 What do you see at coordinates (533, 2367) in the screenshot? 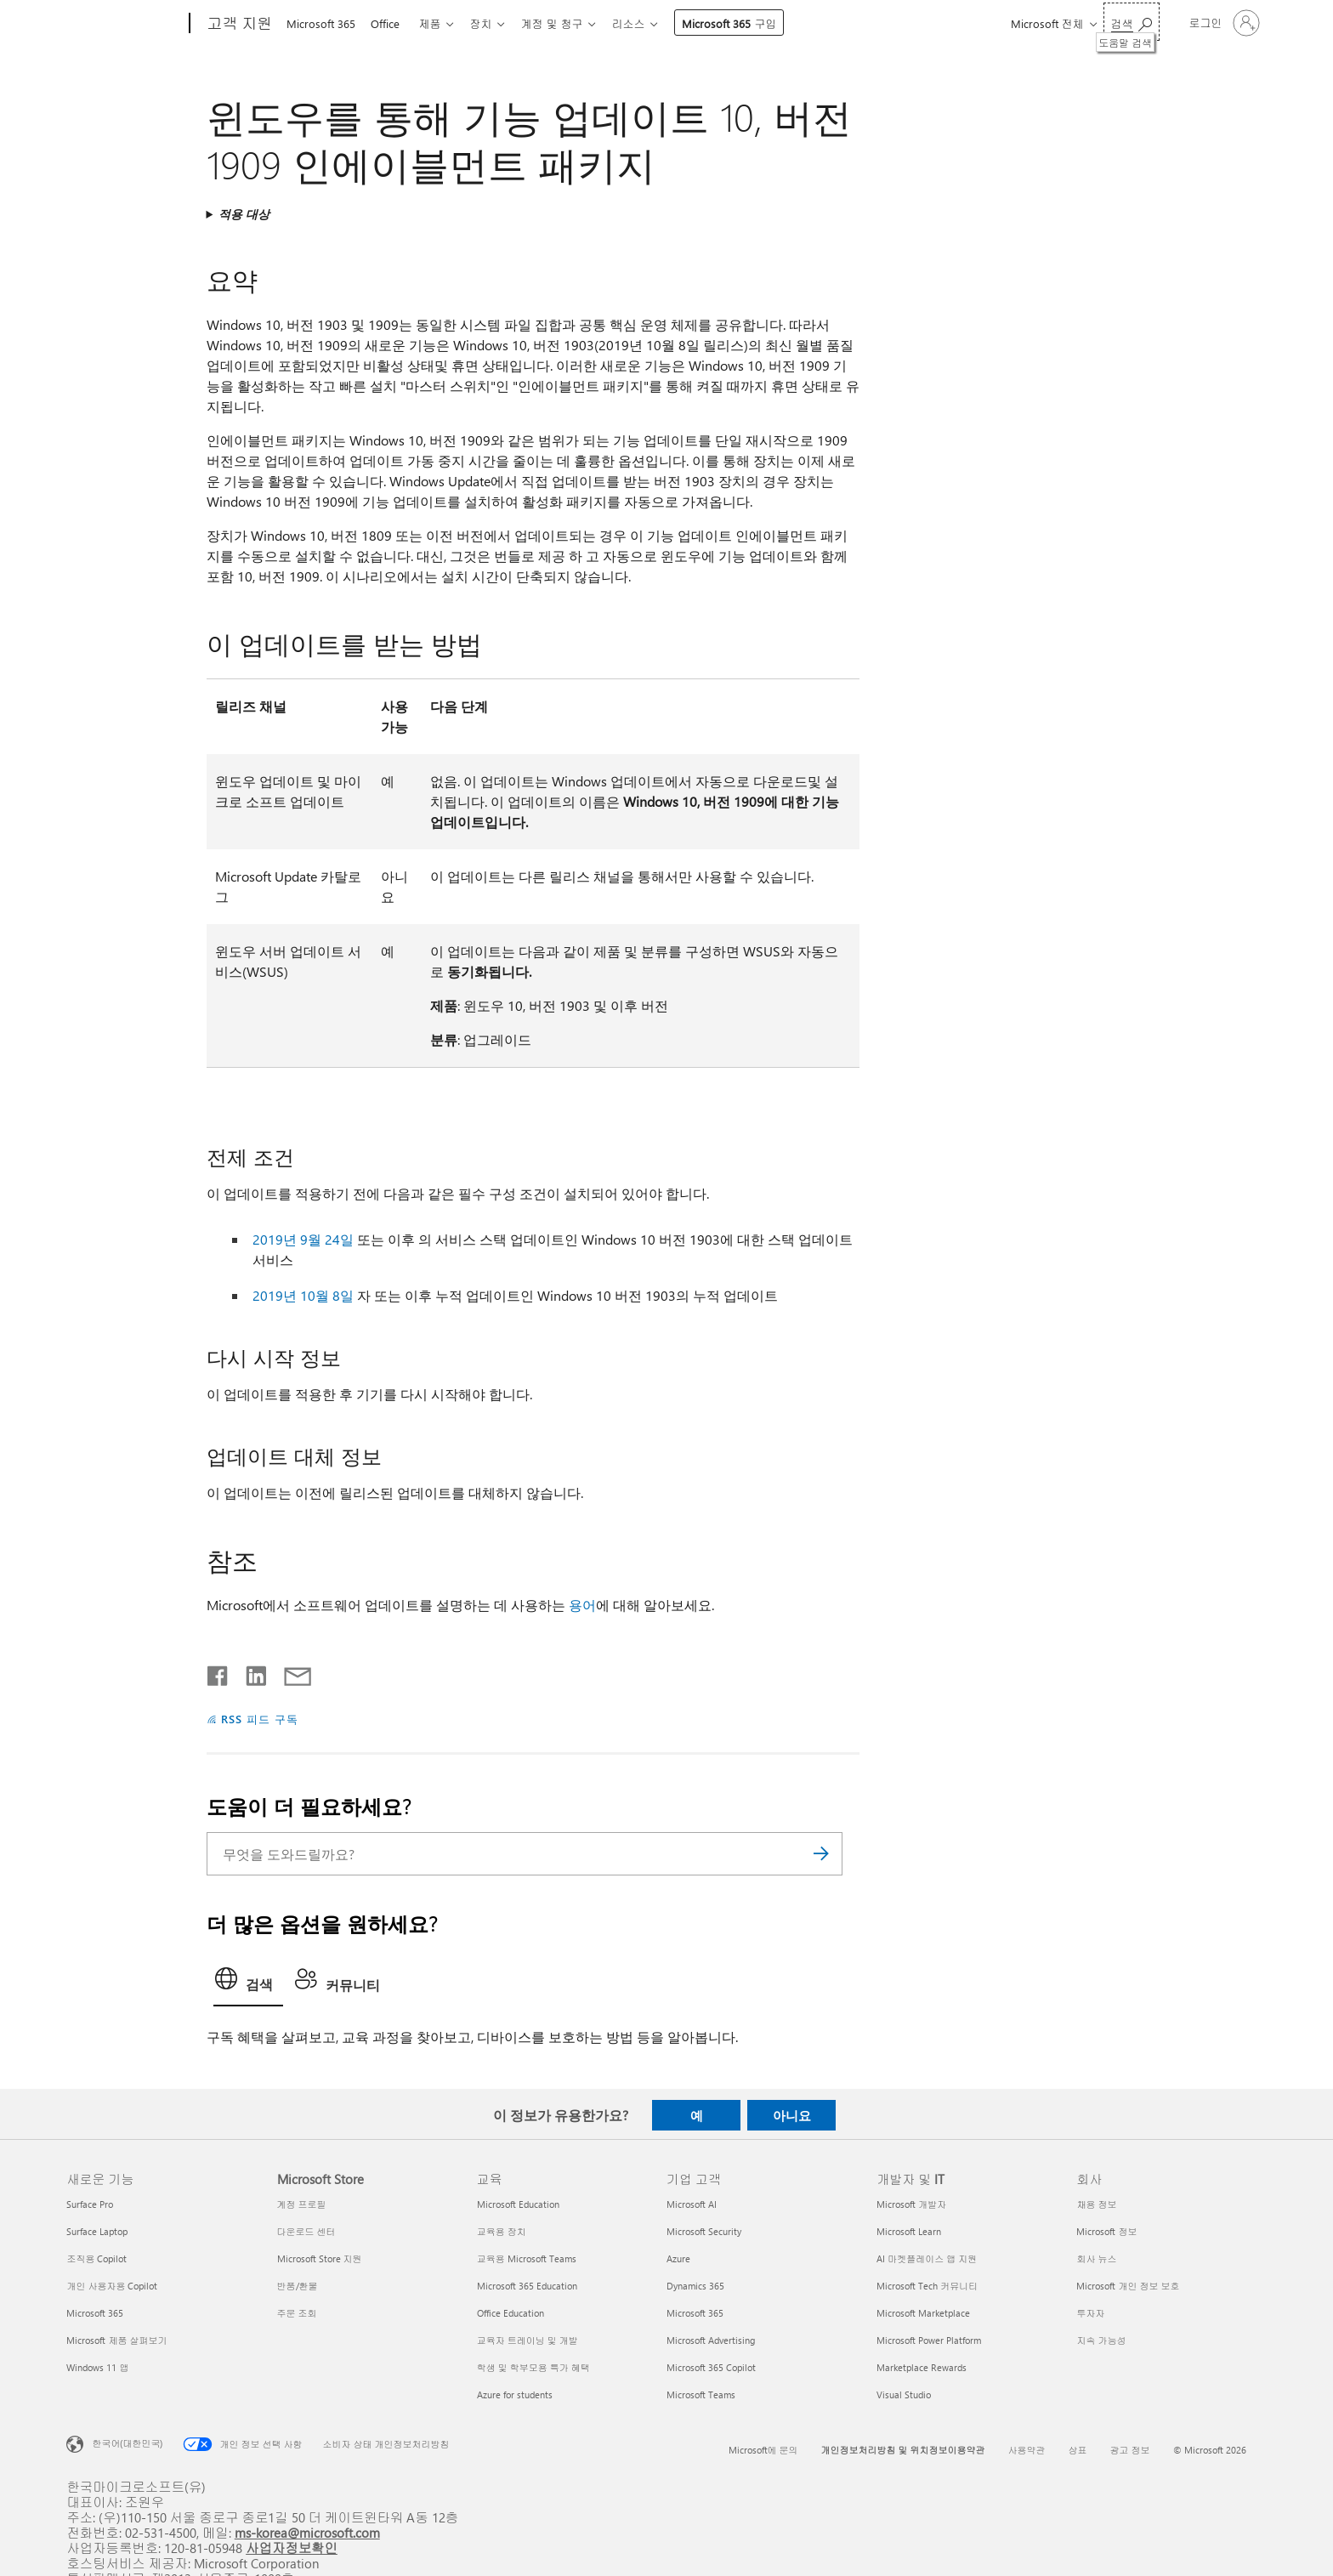
I see `학생 및 학부모용 특가 혜택 [학생 및 학부모용 특가 혜택 교육]` at bounding box center [533, 2367].